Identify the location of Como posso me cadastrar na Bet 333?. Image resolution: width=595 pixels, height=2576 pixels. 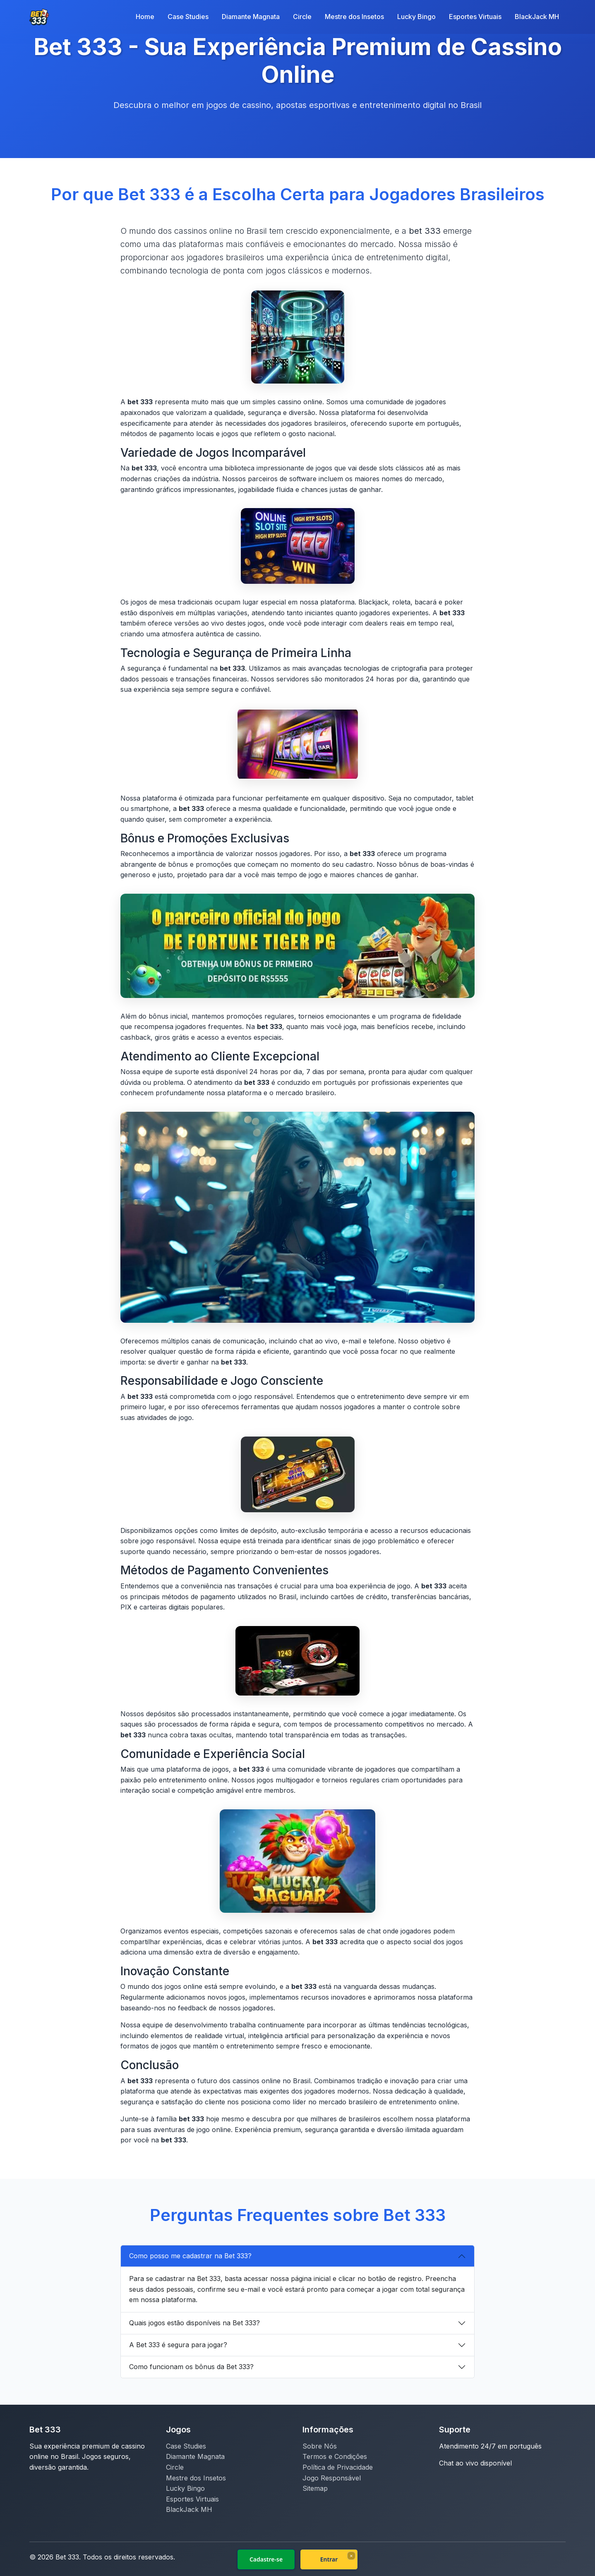
(190, 2256).